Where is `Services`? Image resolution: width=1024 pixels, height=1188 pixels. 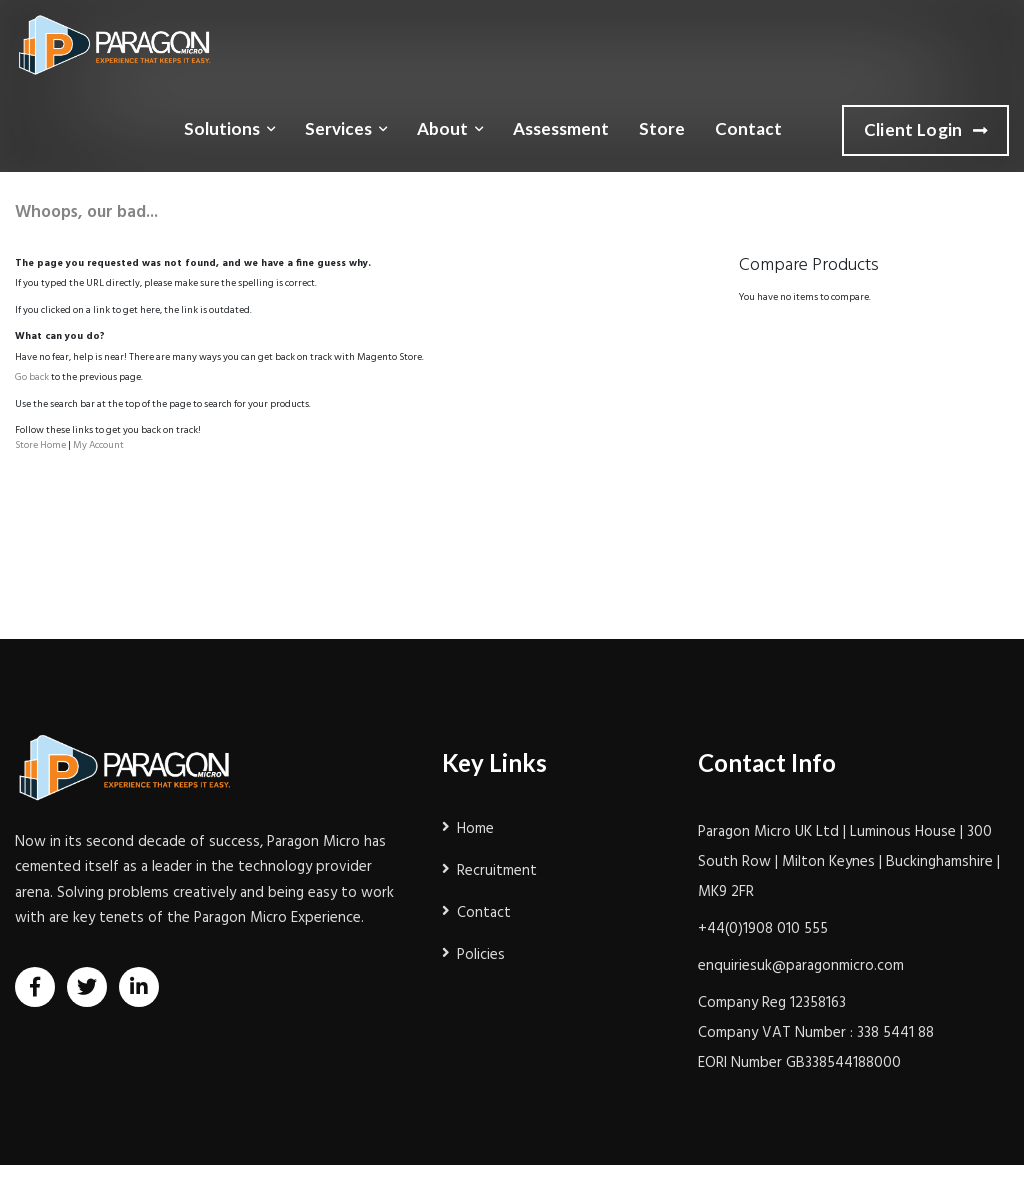 Services is located at coordinates (338, 128).